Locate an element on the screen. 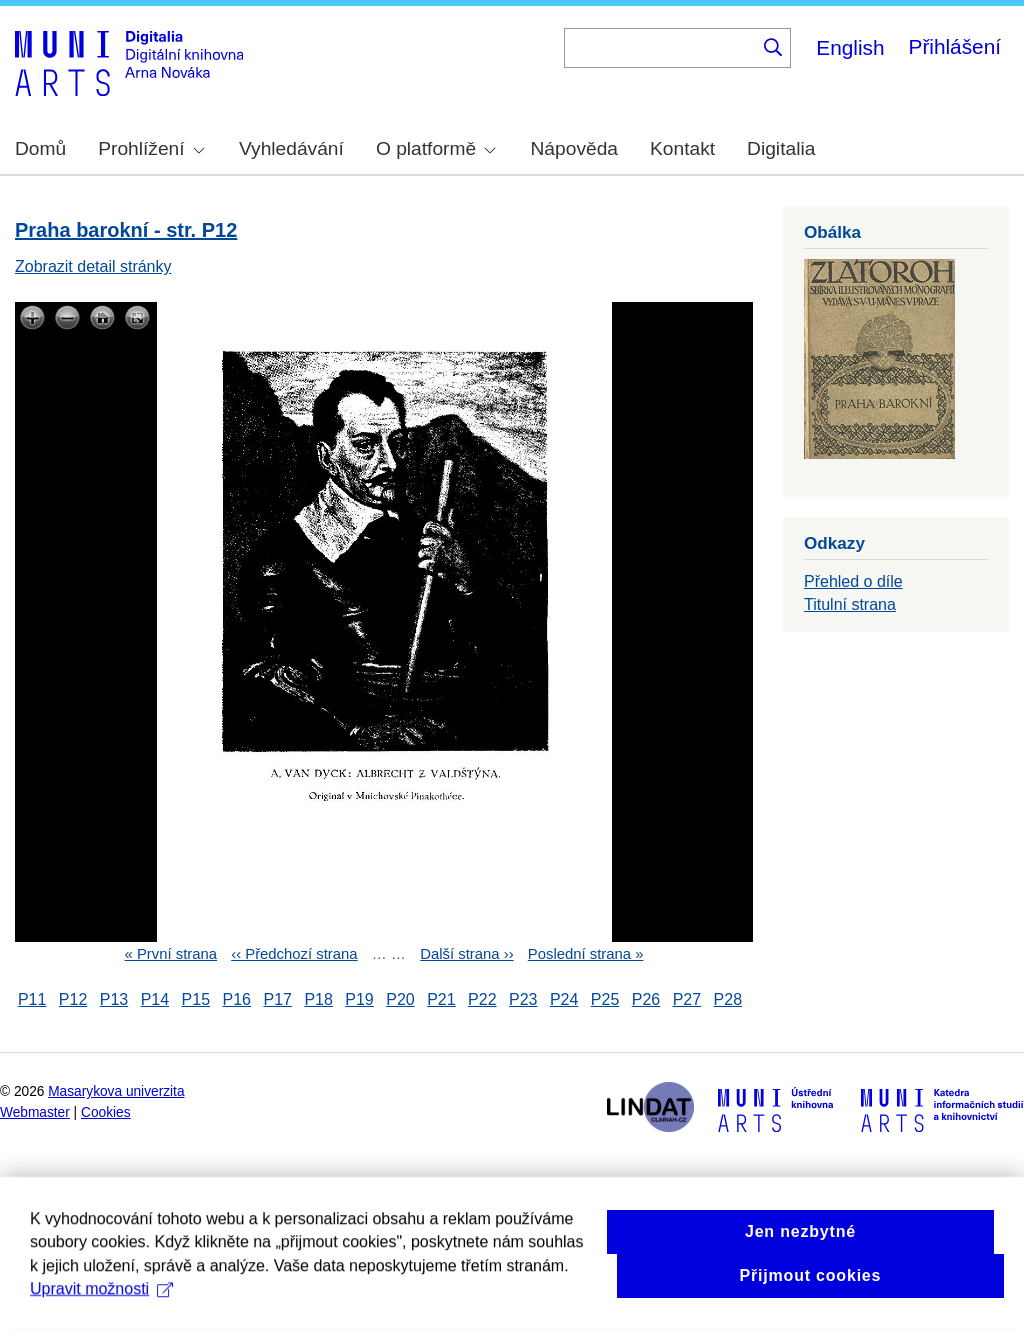  Masarykova univerzita is located at coordinates (116, 1091).